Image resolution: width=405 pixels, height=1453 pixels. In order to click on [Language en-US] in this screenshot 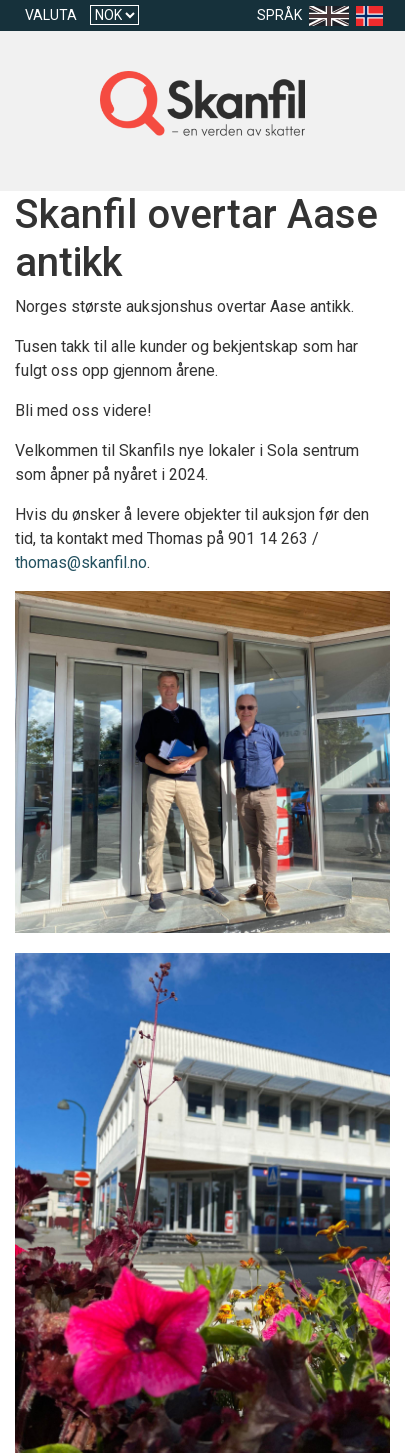, I will do `click(332, 15)`.